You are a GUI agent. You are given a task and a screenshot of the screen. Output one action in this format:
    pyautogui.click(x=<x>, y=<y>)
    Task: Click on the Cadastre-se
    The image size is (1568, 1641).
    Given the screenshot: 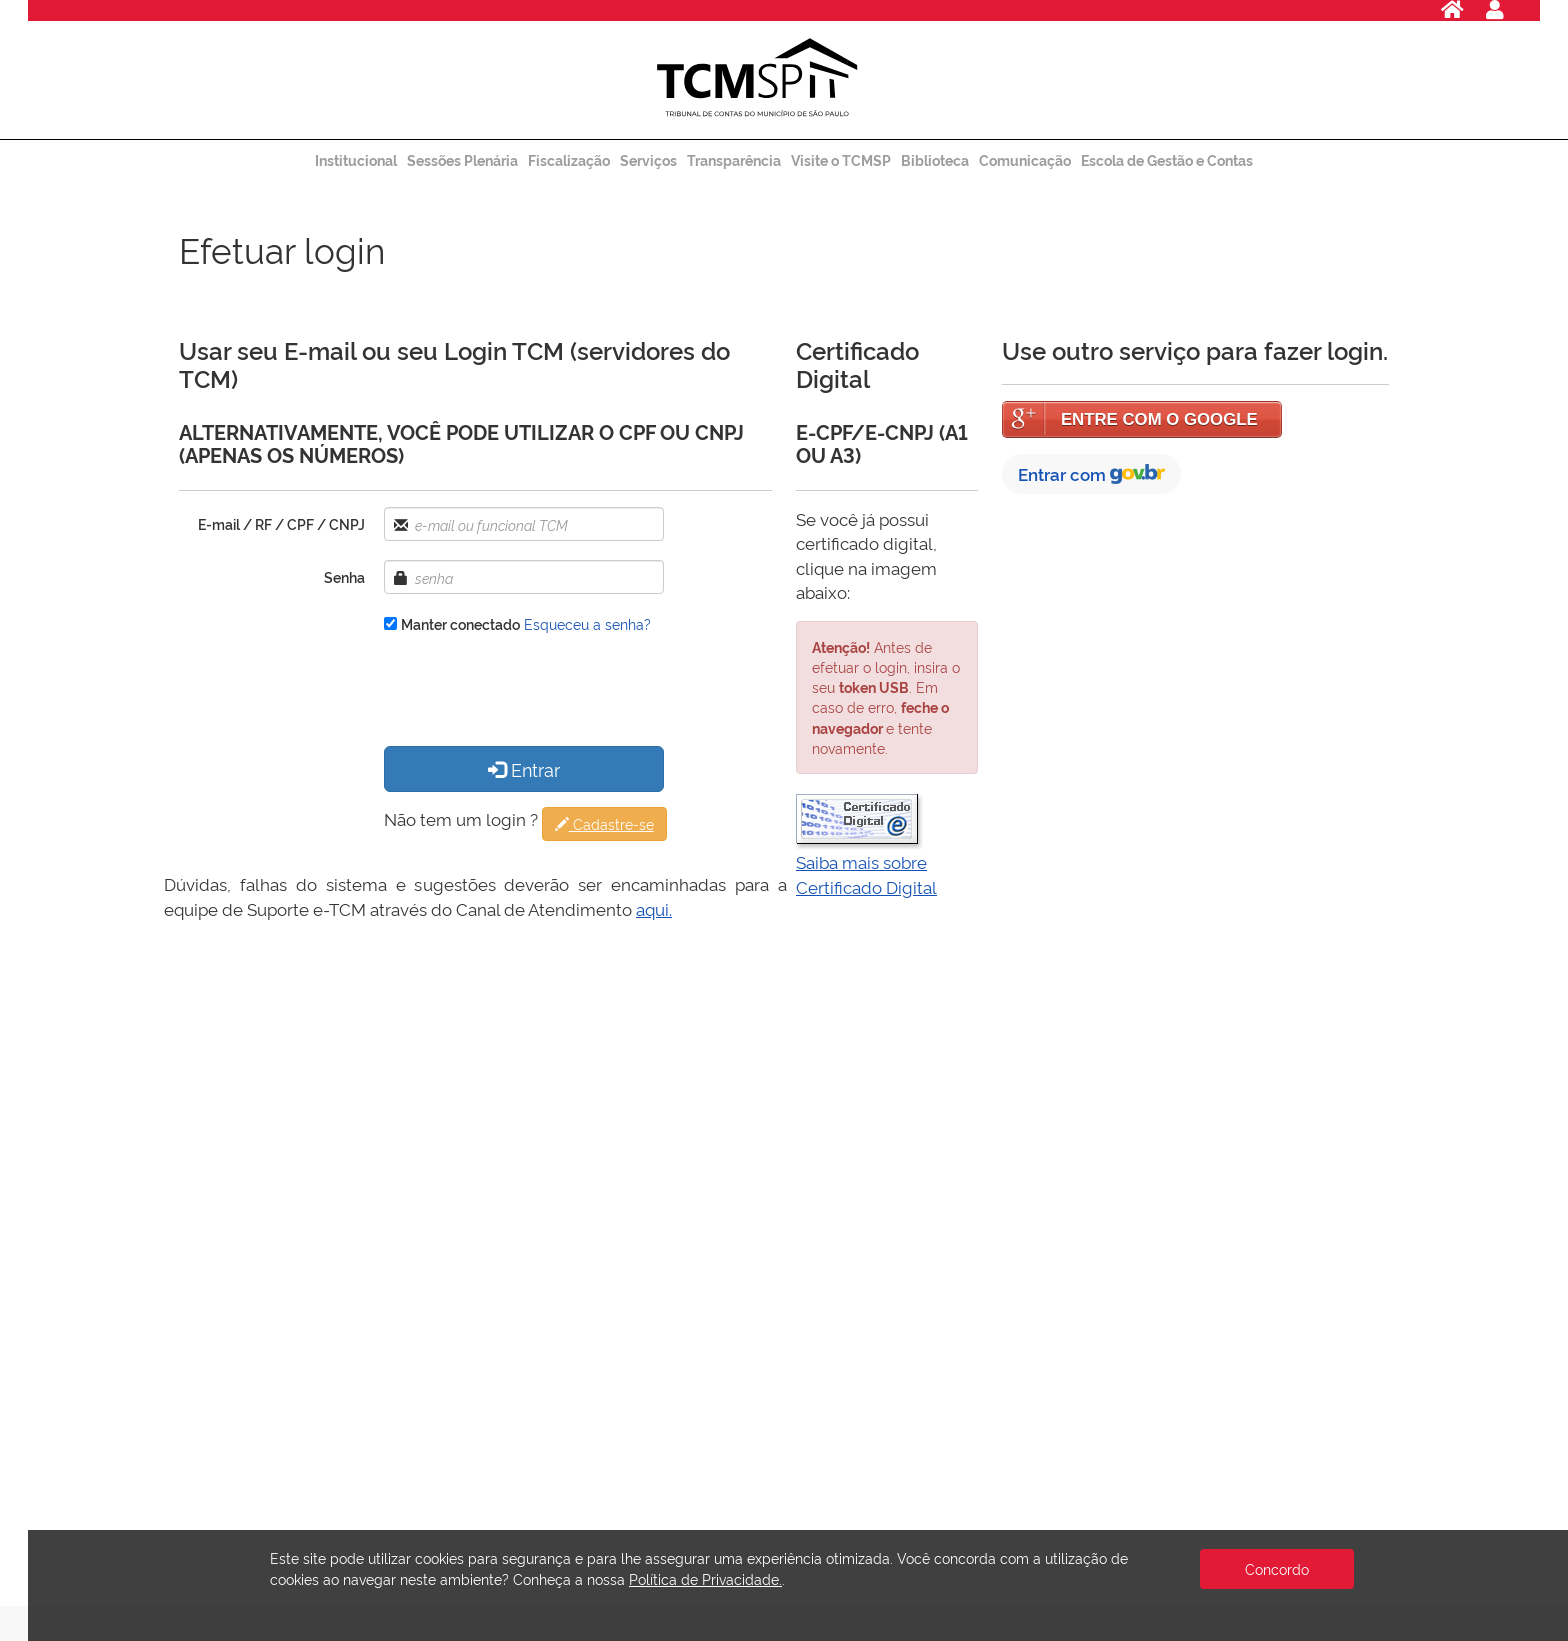 What is the action you would take?
    pyautogui.click(x=604, y=823)
    